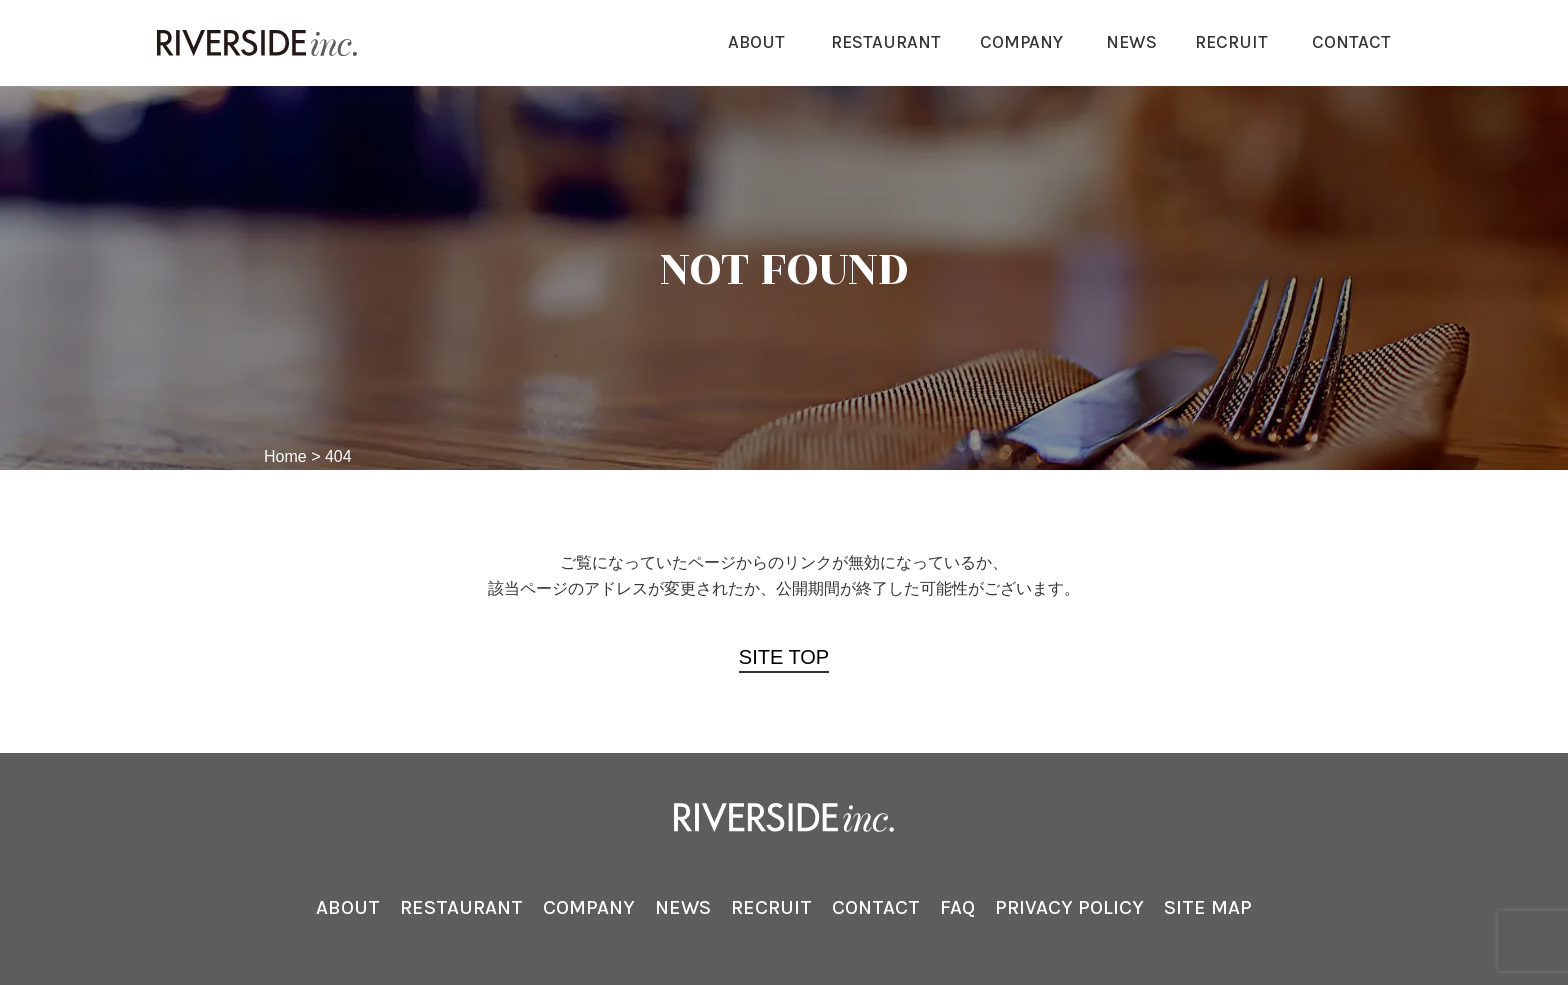 The width and height of the screenshot is (1568, 985). Describe the element at coordinates (784, 657) in the screenshot. I see `SITE TOP` at that location.